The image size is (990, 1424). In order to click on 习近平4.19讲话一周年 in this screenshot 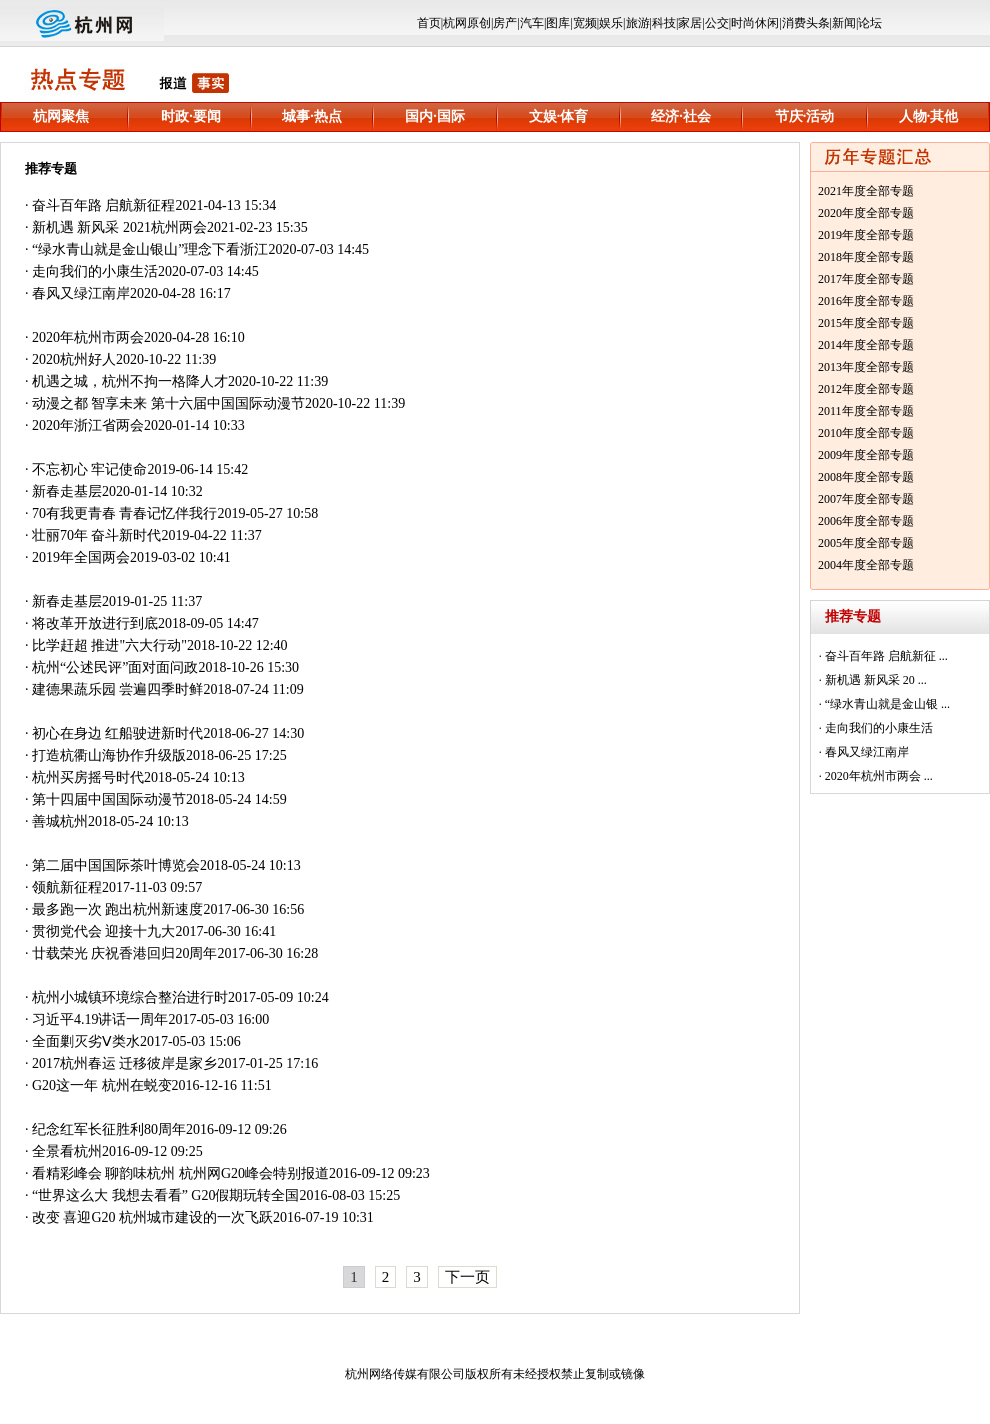, I will do `click(100, 1019)`.